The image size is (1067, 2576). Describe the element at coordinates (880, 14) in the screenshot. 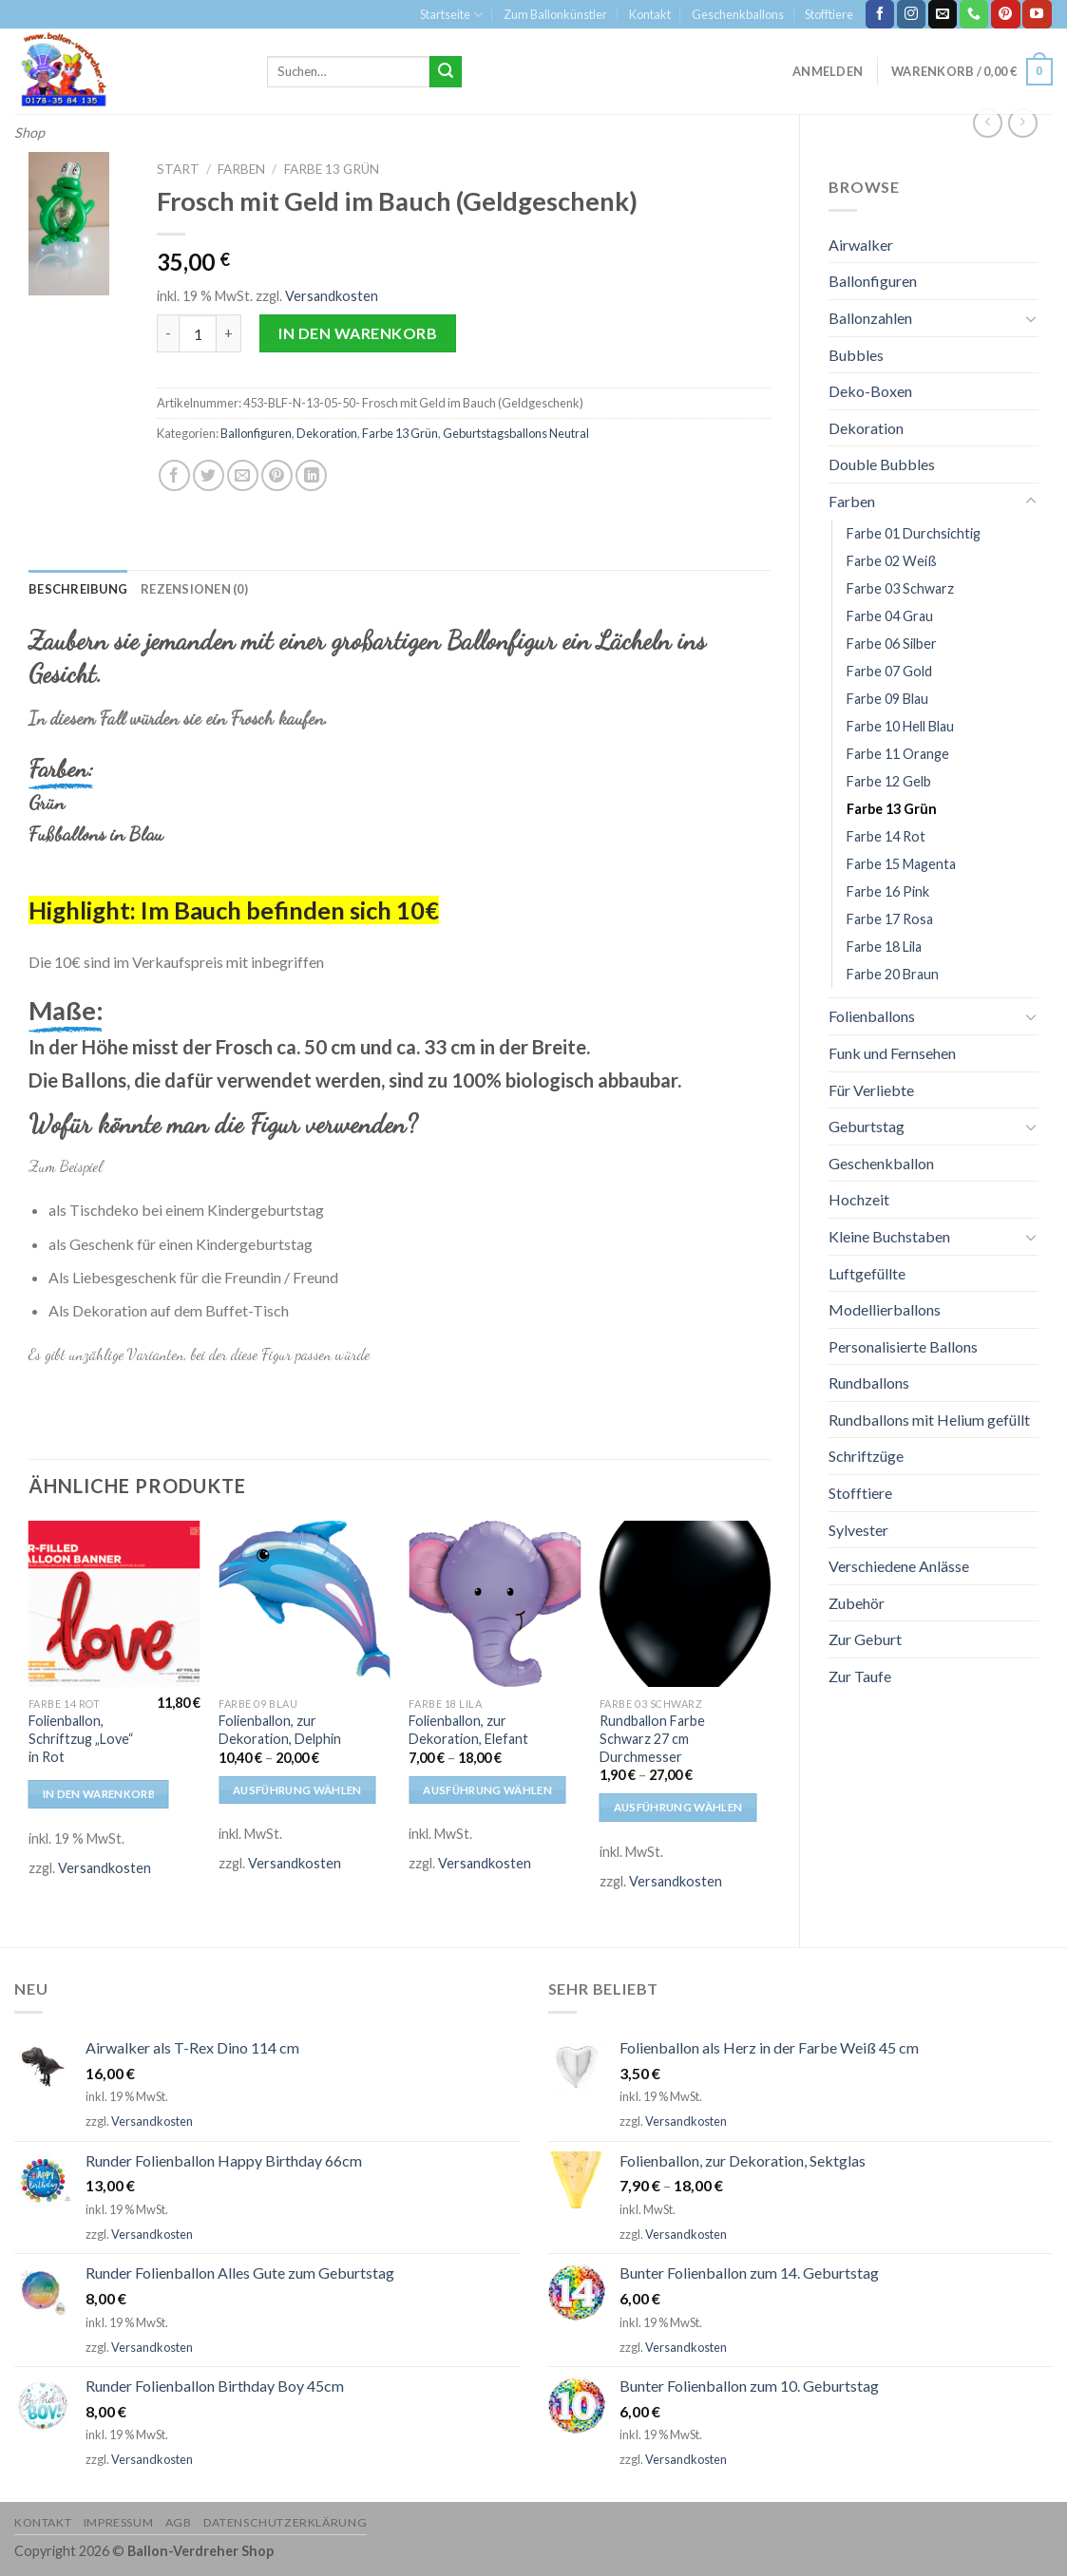

I see `[Folge uns auf Facebook]` at that location.